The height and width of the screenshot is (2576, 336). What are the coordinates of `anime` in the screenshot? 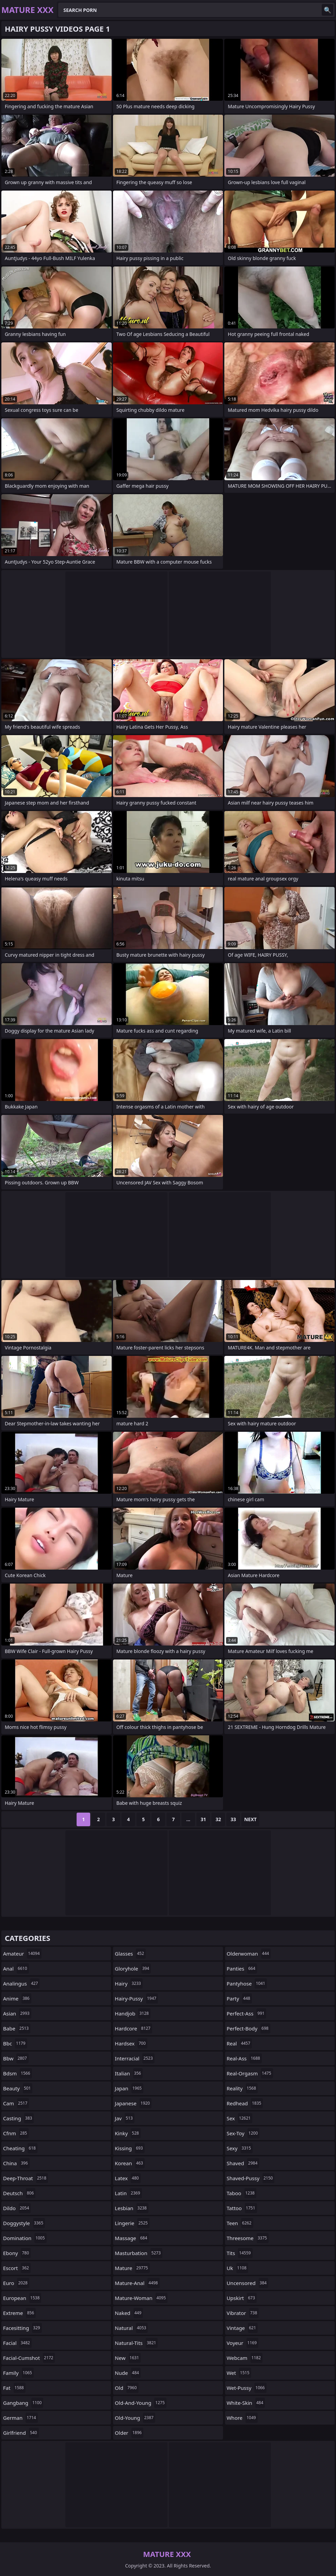 It's located at (17, 1998).